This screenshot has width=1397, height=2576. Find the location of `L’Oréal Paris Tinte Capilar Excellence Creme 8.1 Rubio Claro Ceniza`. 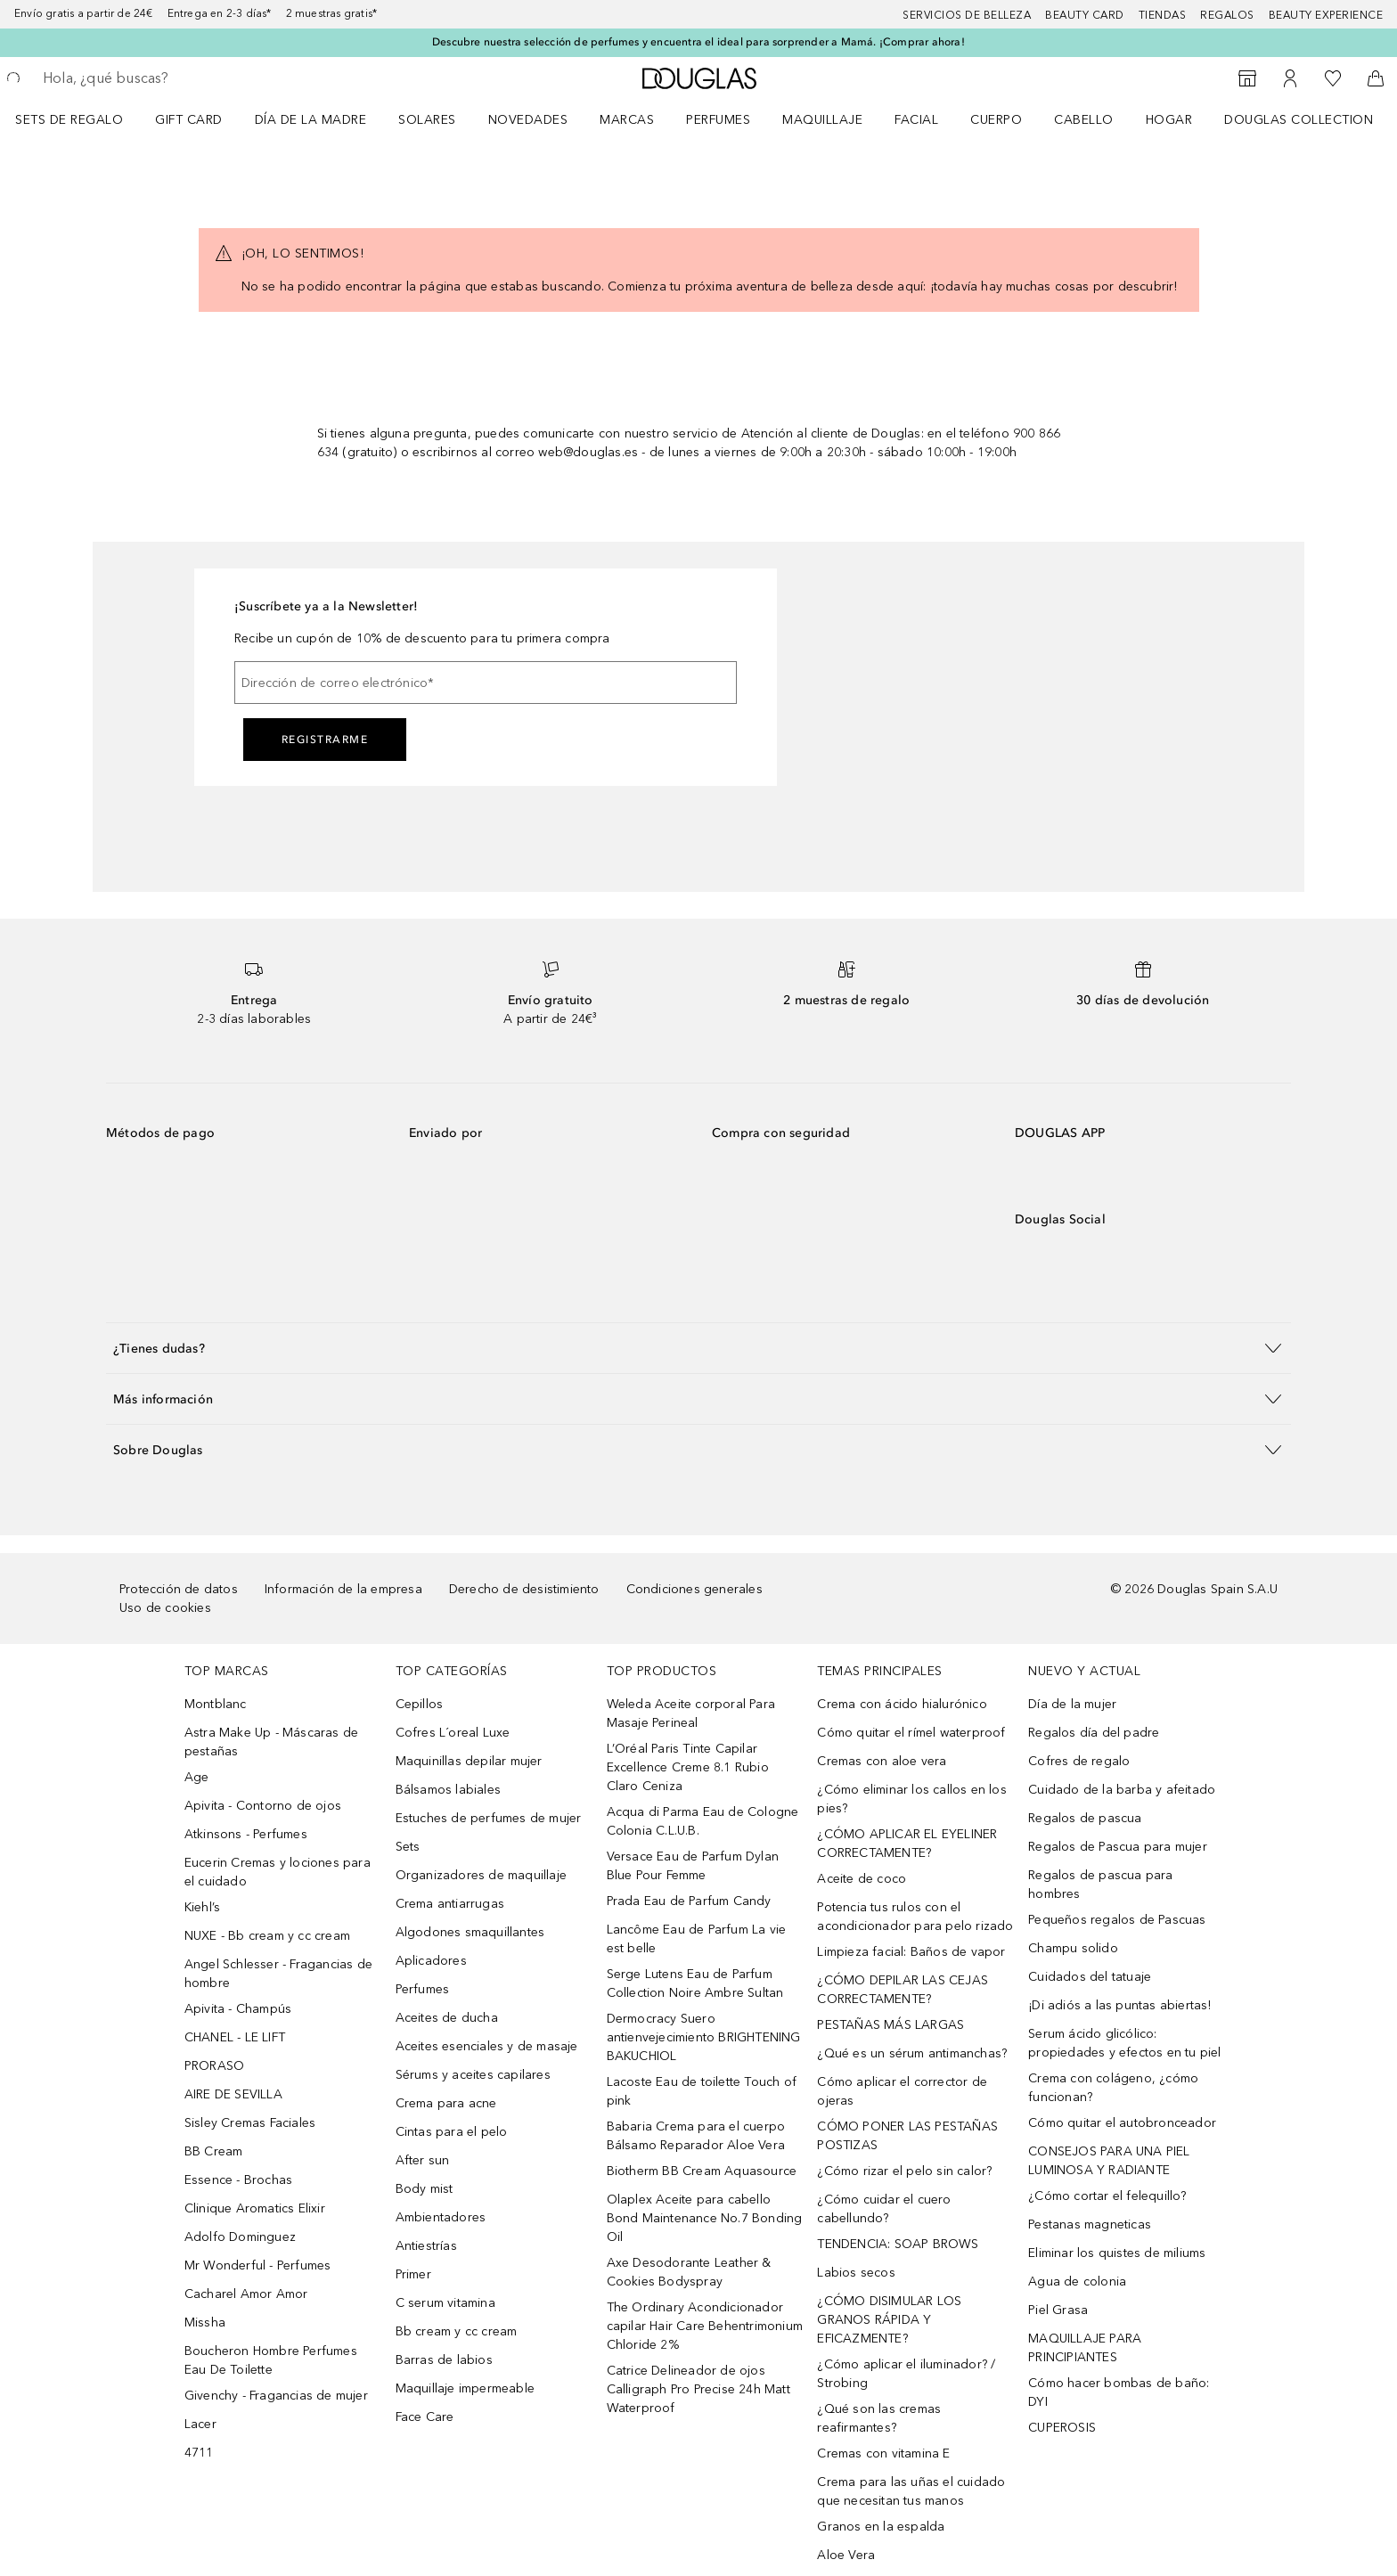

L’Oréal Paris Tinte Capilar Excellence Creme 8.1 Rubio Claro Ceniza is located at coordinates (688, 1767).